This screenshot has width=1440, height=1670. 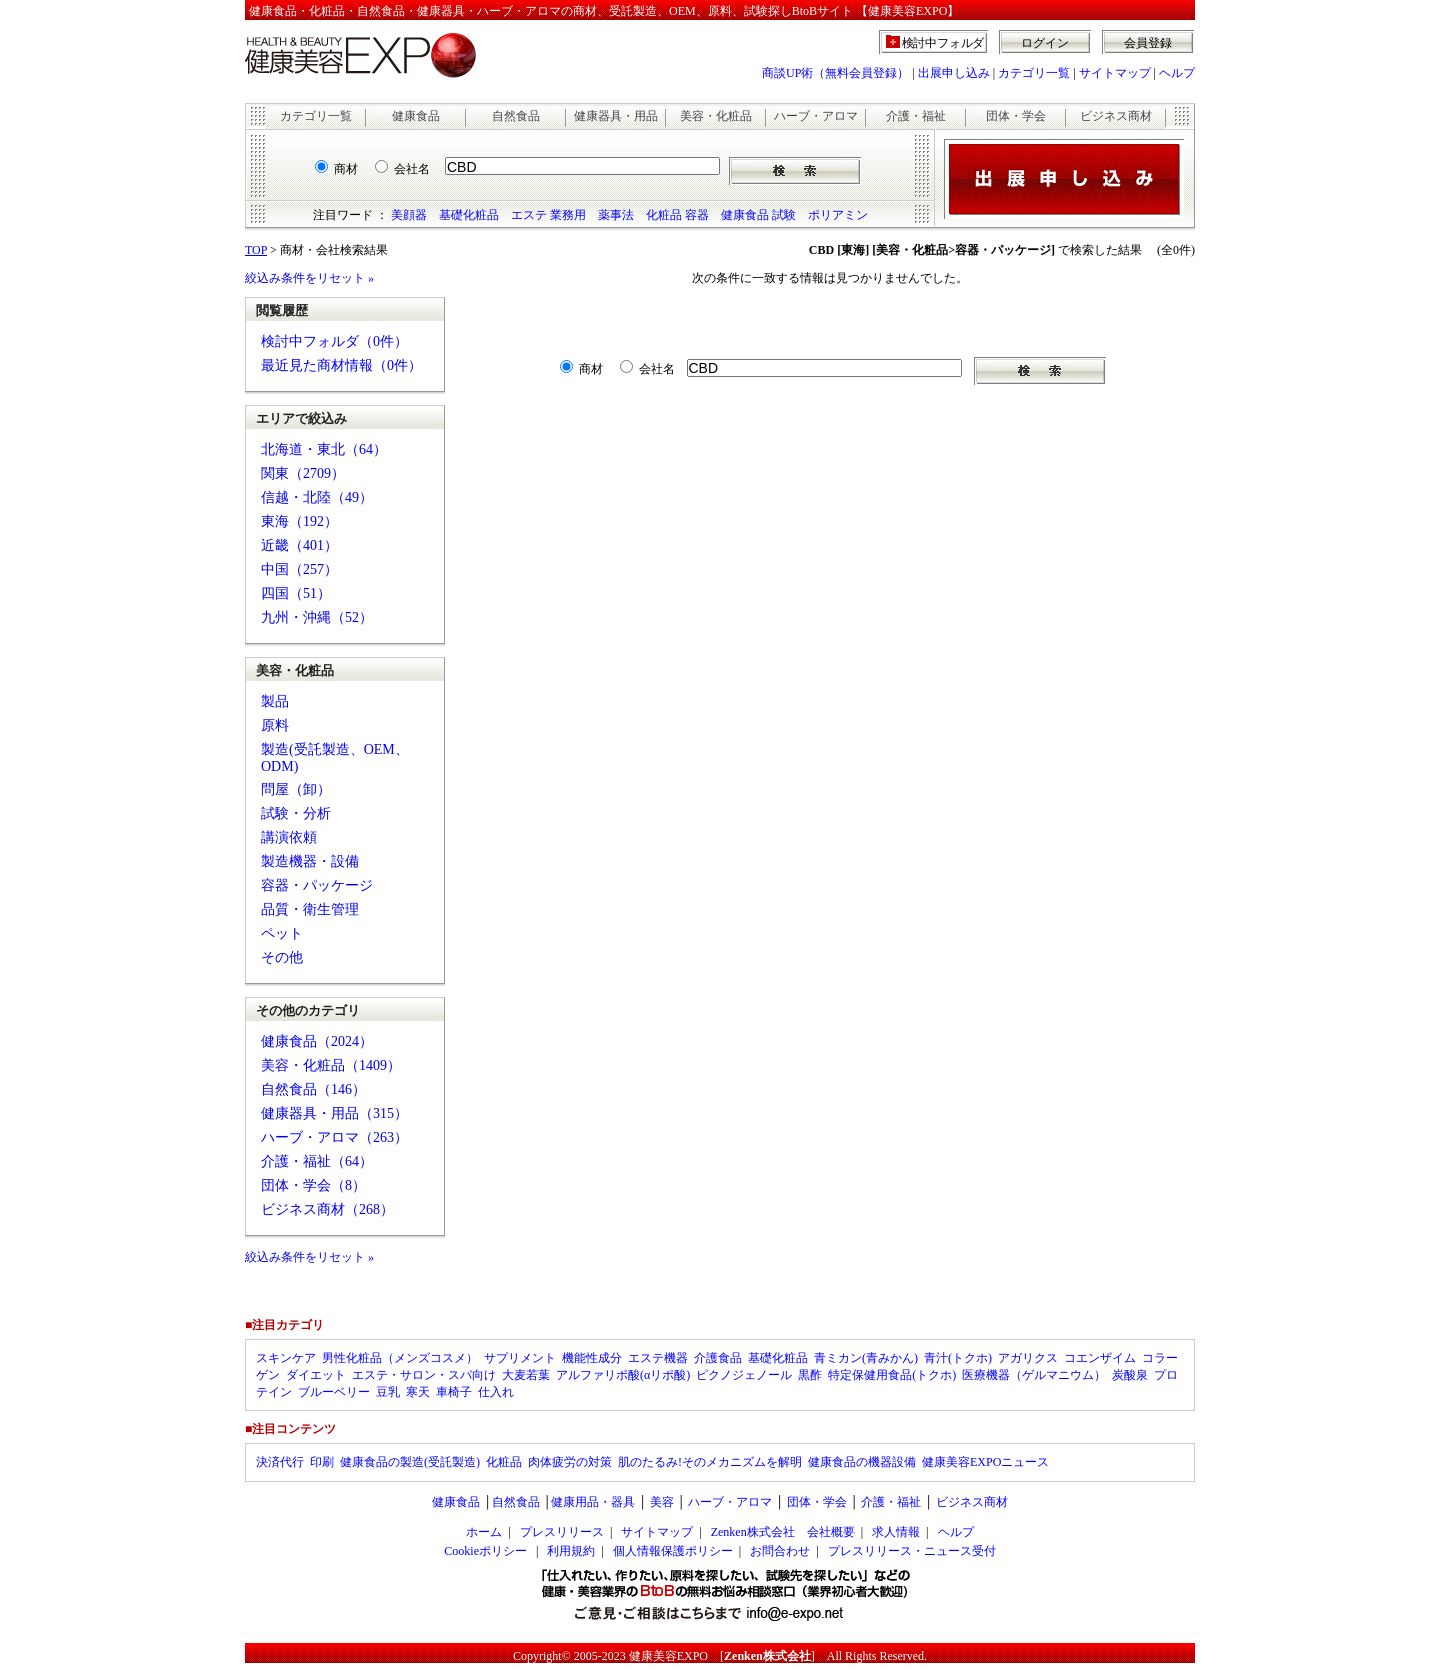 What do you see at coordinates (520, 1358) in the screenshot?
I see `サプリメント` at bounding box center [520, 1358].